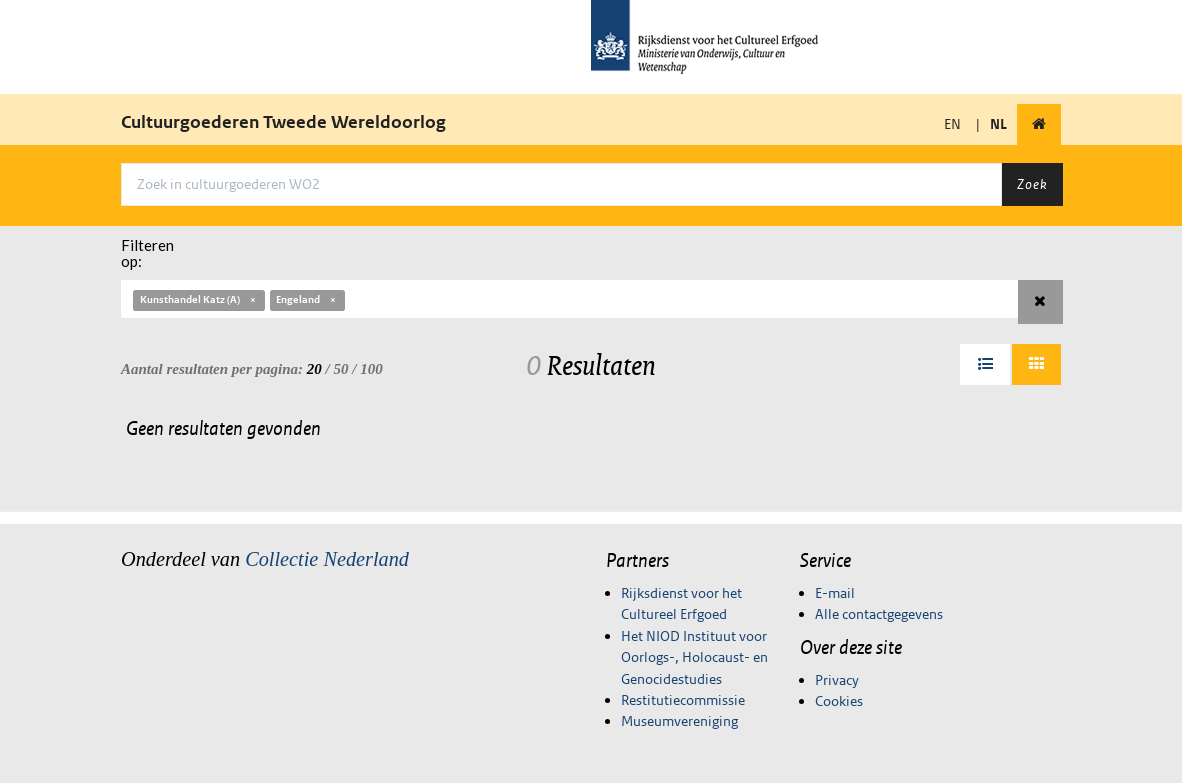  What do you see at coordinates (1032, 184) in the screenshot?
I see `Zoek` at bounding box center [1032, 184].